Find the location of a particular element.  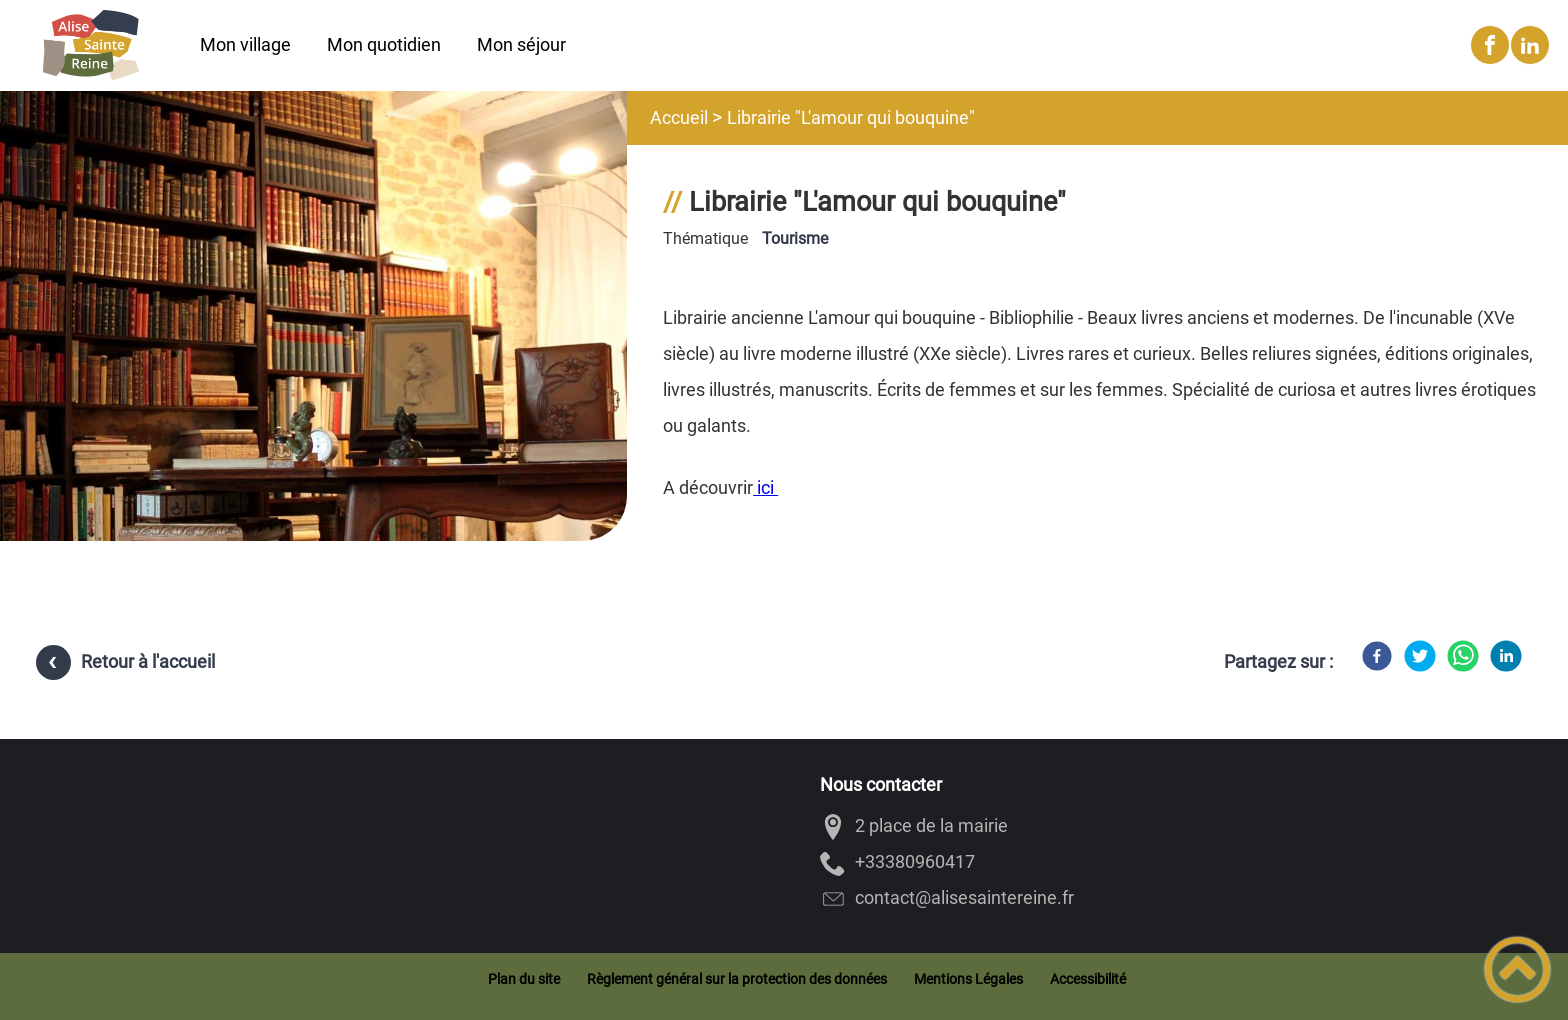

Mentions Légales is located at coordinates (968, 979).